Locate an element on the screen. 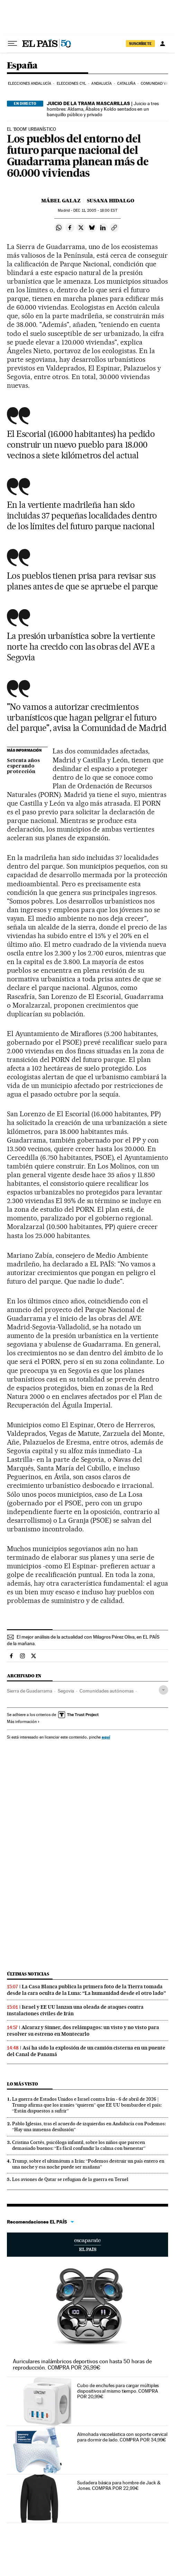 The height and width of the screenshot is (2576, 175). suscríbete is located at coordinates (140, 43).